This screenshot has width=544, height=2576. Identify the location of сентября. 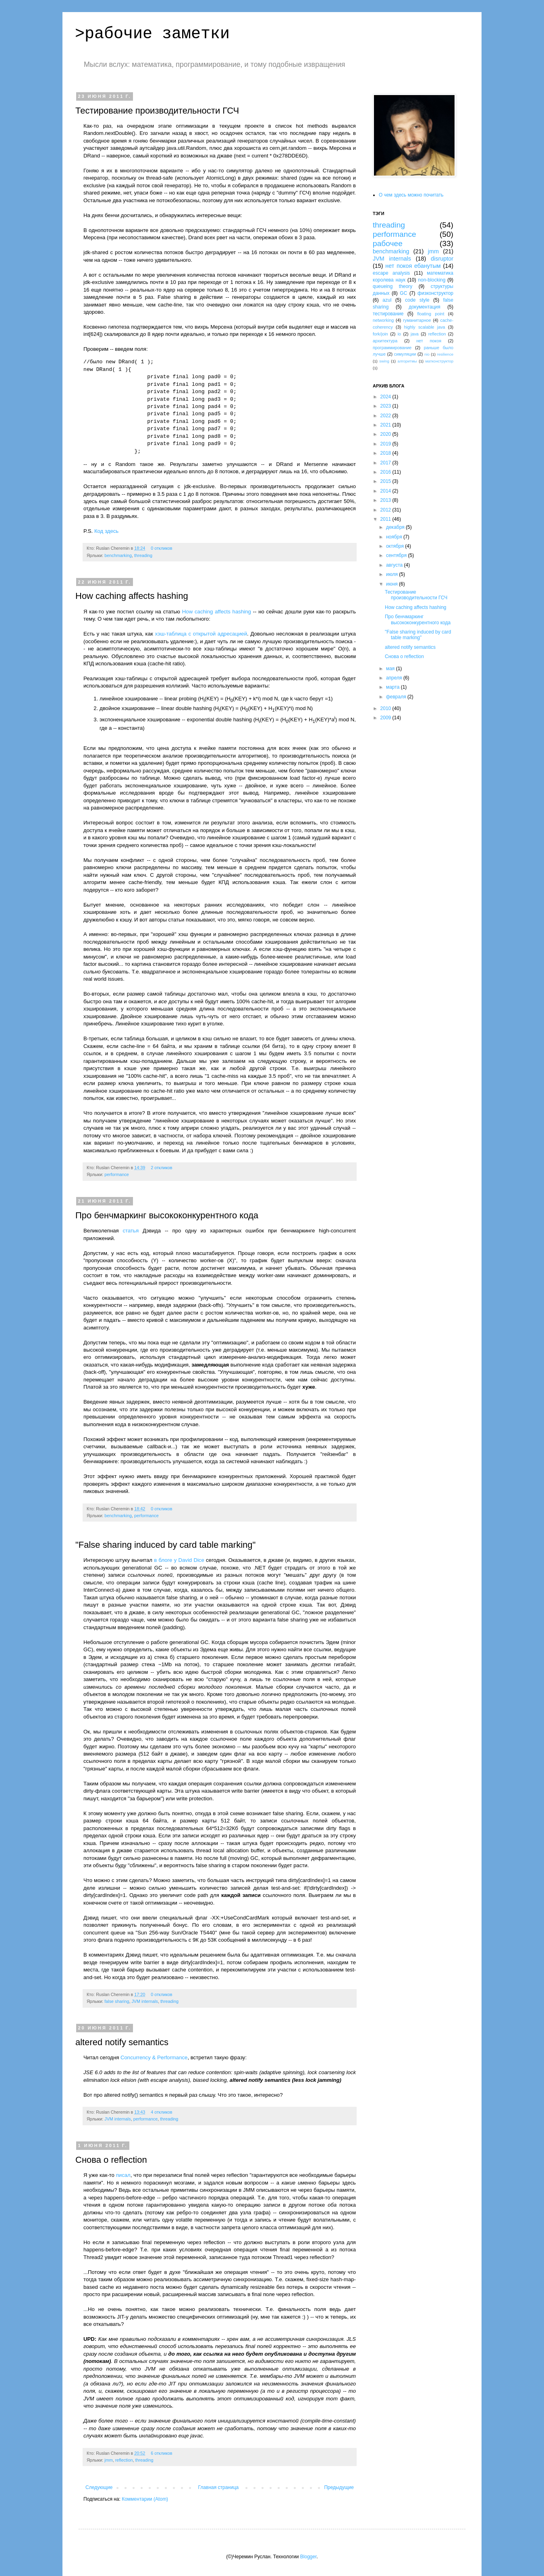
(397, 555).